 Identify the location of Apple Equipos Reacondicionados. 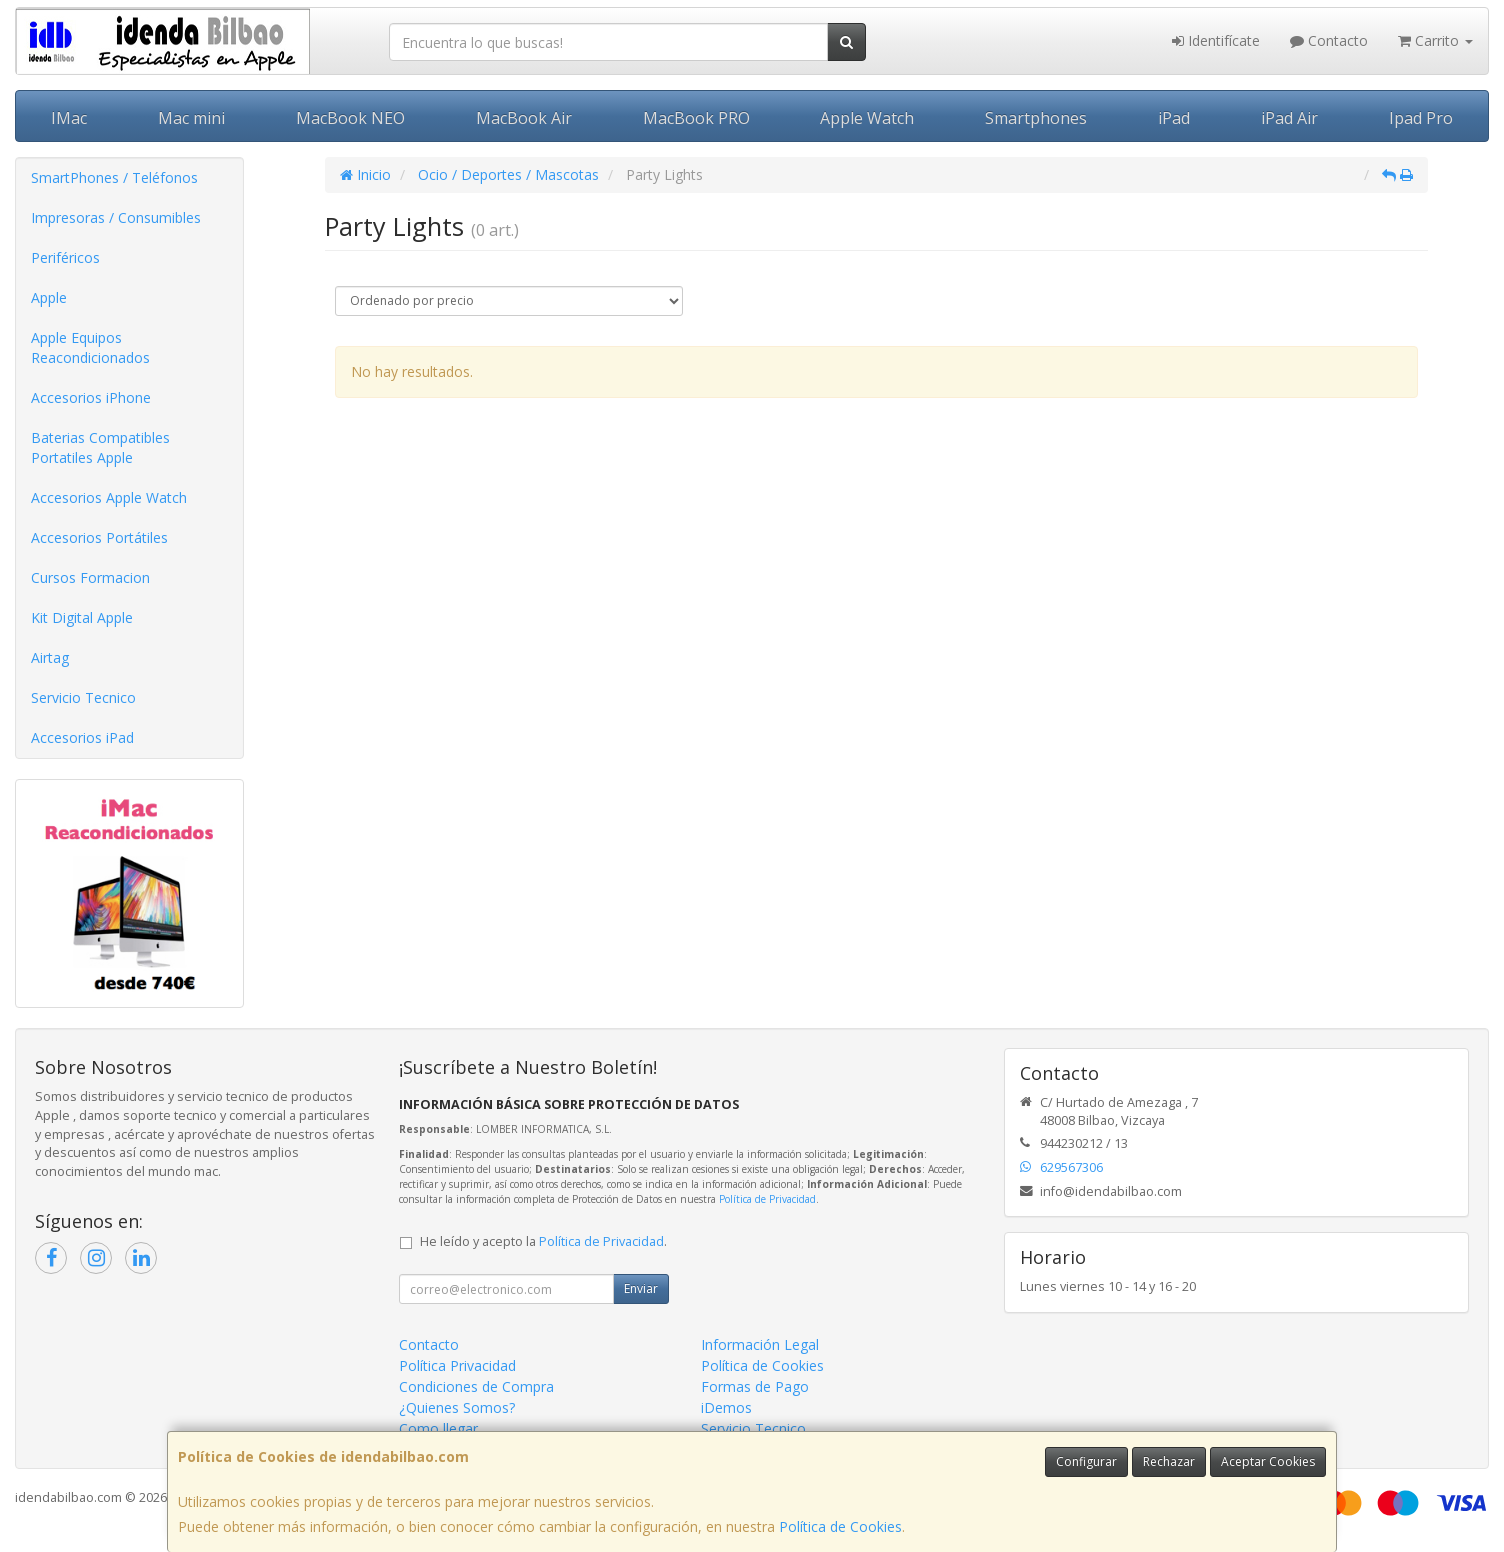
(90, 347).